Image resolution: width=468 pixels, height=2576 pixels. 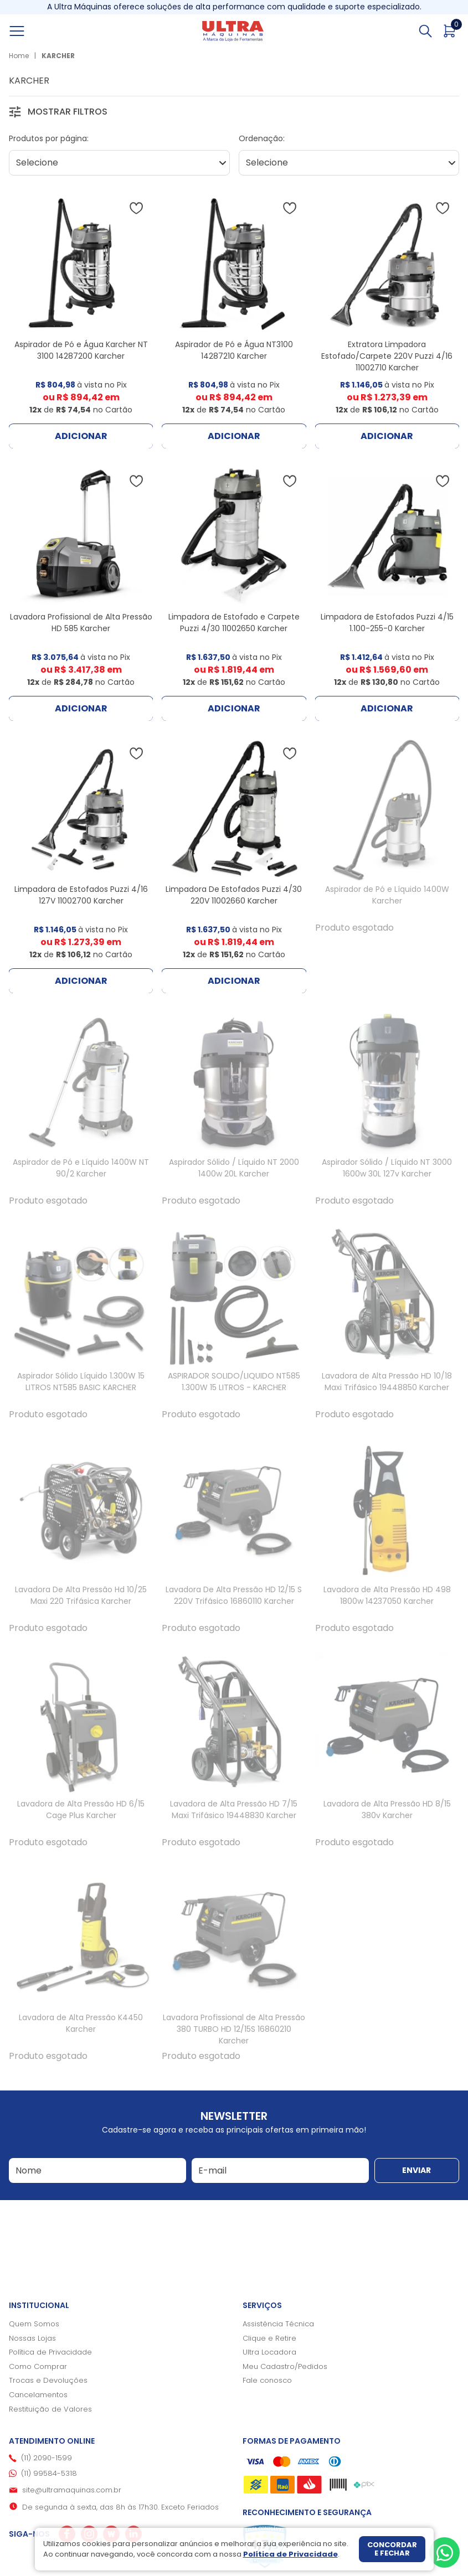 What do you see at coordinates (234, 1381) in the screenshot?
I see `ASPIRADOR SOLIDO/LIQUIDO NT585 1.300W 15 LITROS - KARCHER` at bounding box center [234, 1381].